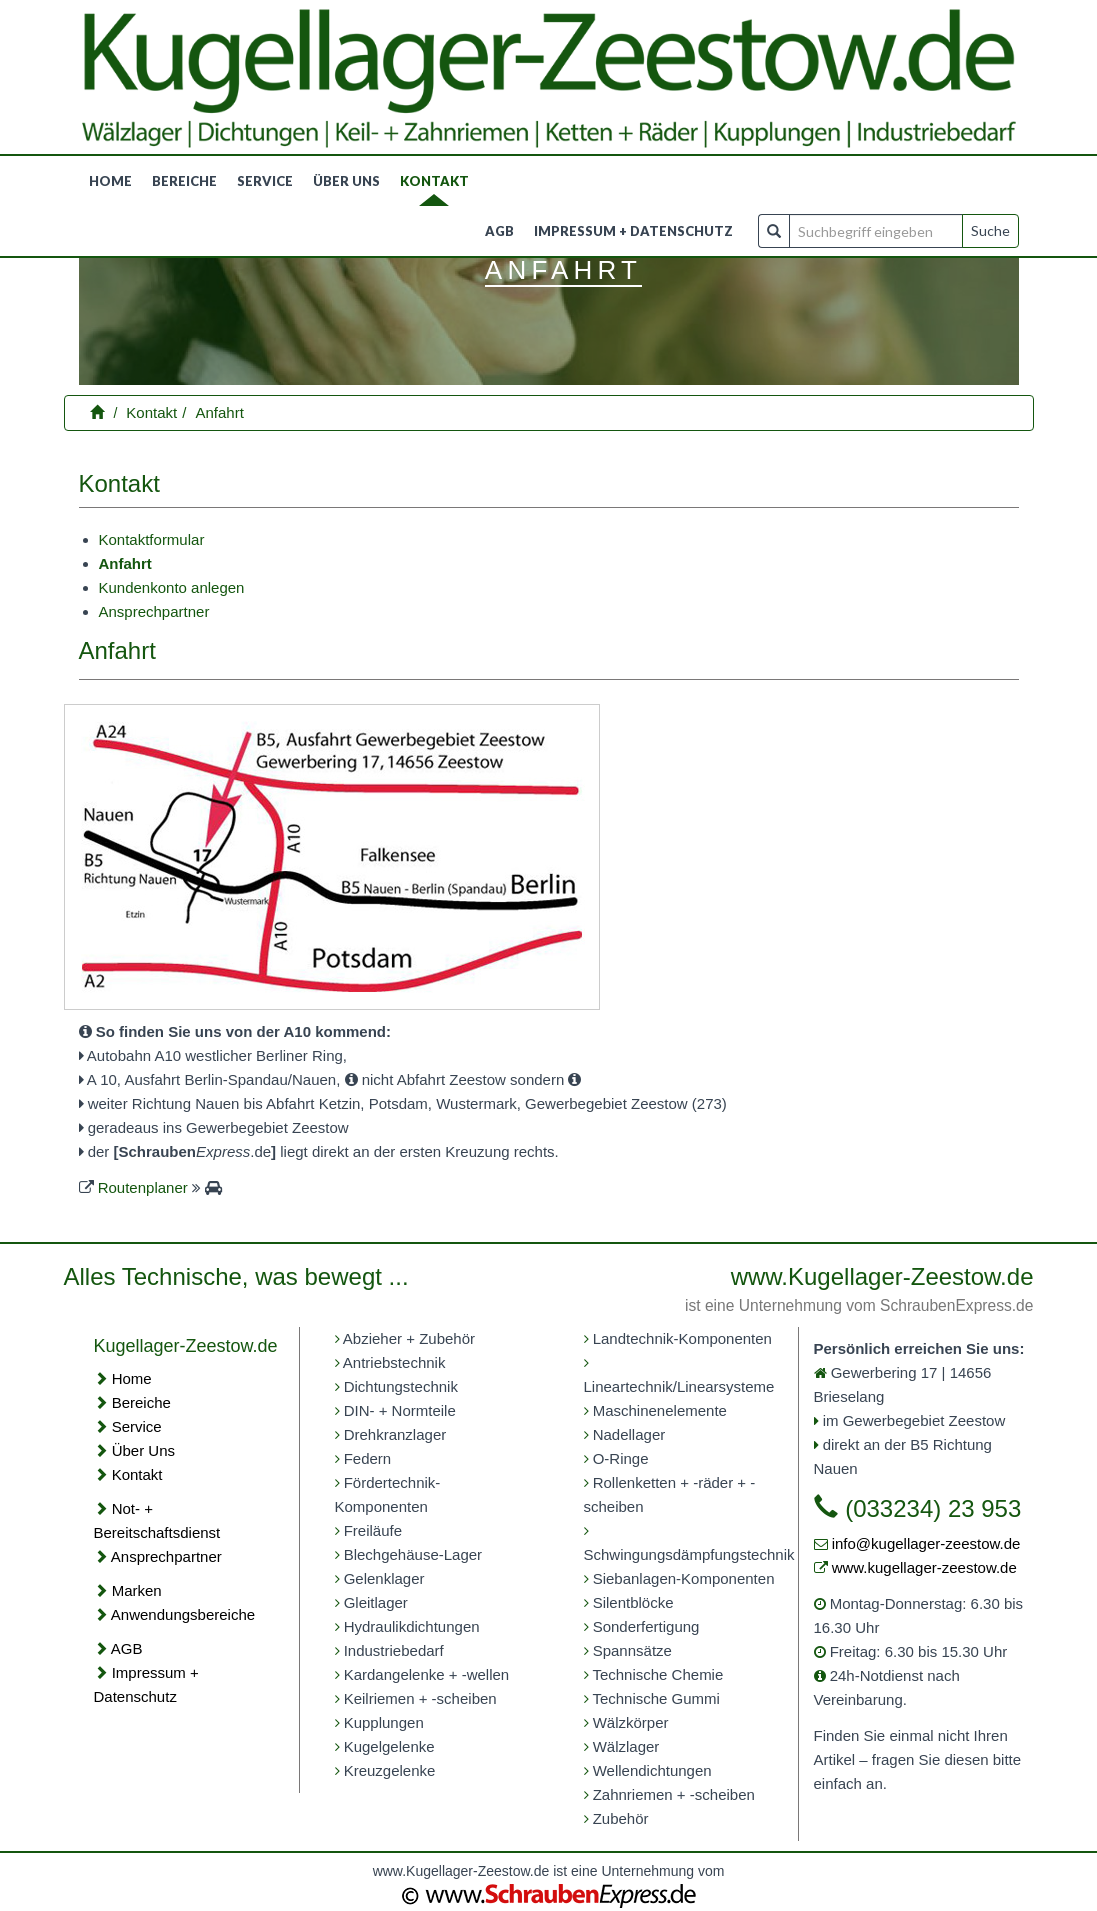 This screenshot has width=1097, height=1911. Describe the element at coordinates (183, 1614) in the screenshot. I see `Anwendungsbereiche` at that location.